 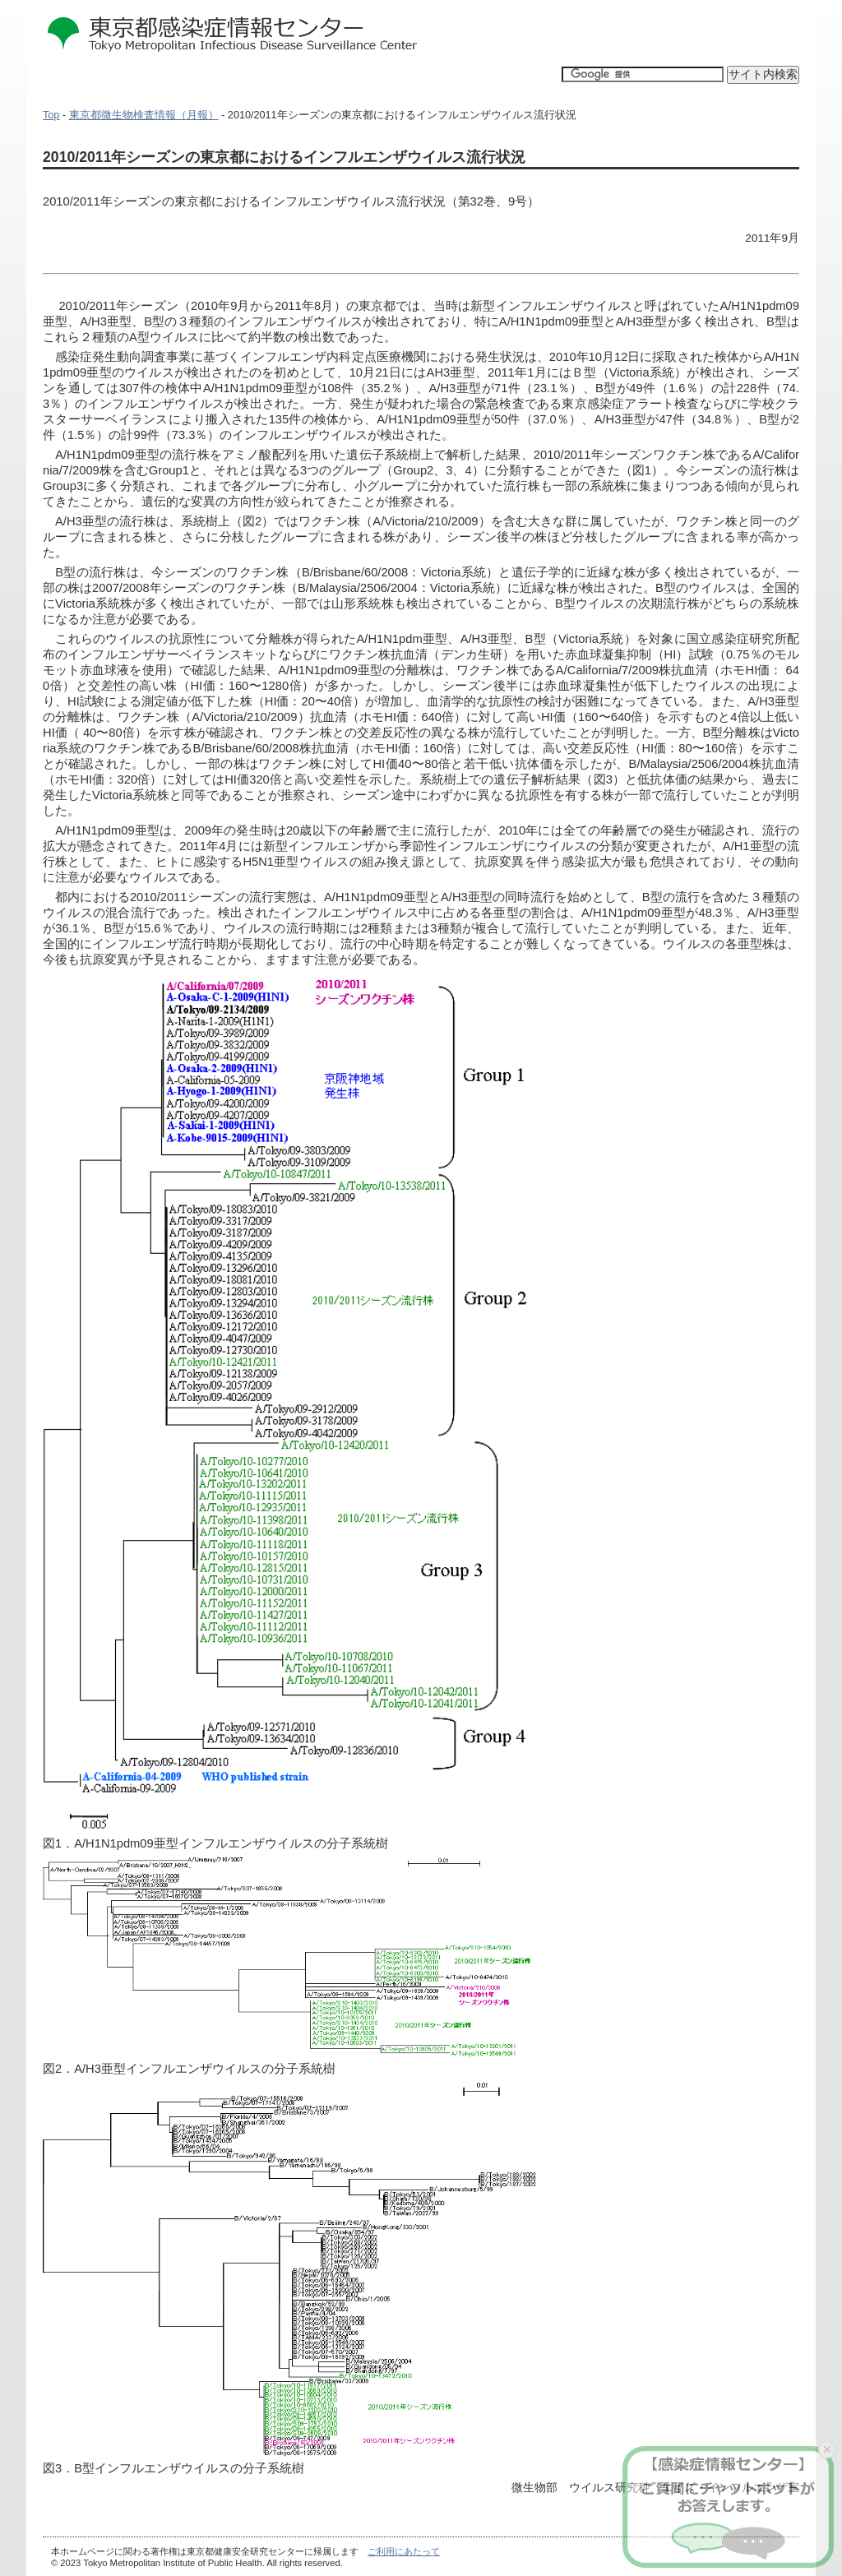 I want to click on Top, so click(x=51, y=115).